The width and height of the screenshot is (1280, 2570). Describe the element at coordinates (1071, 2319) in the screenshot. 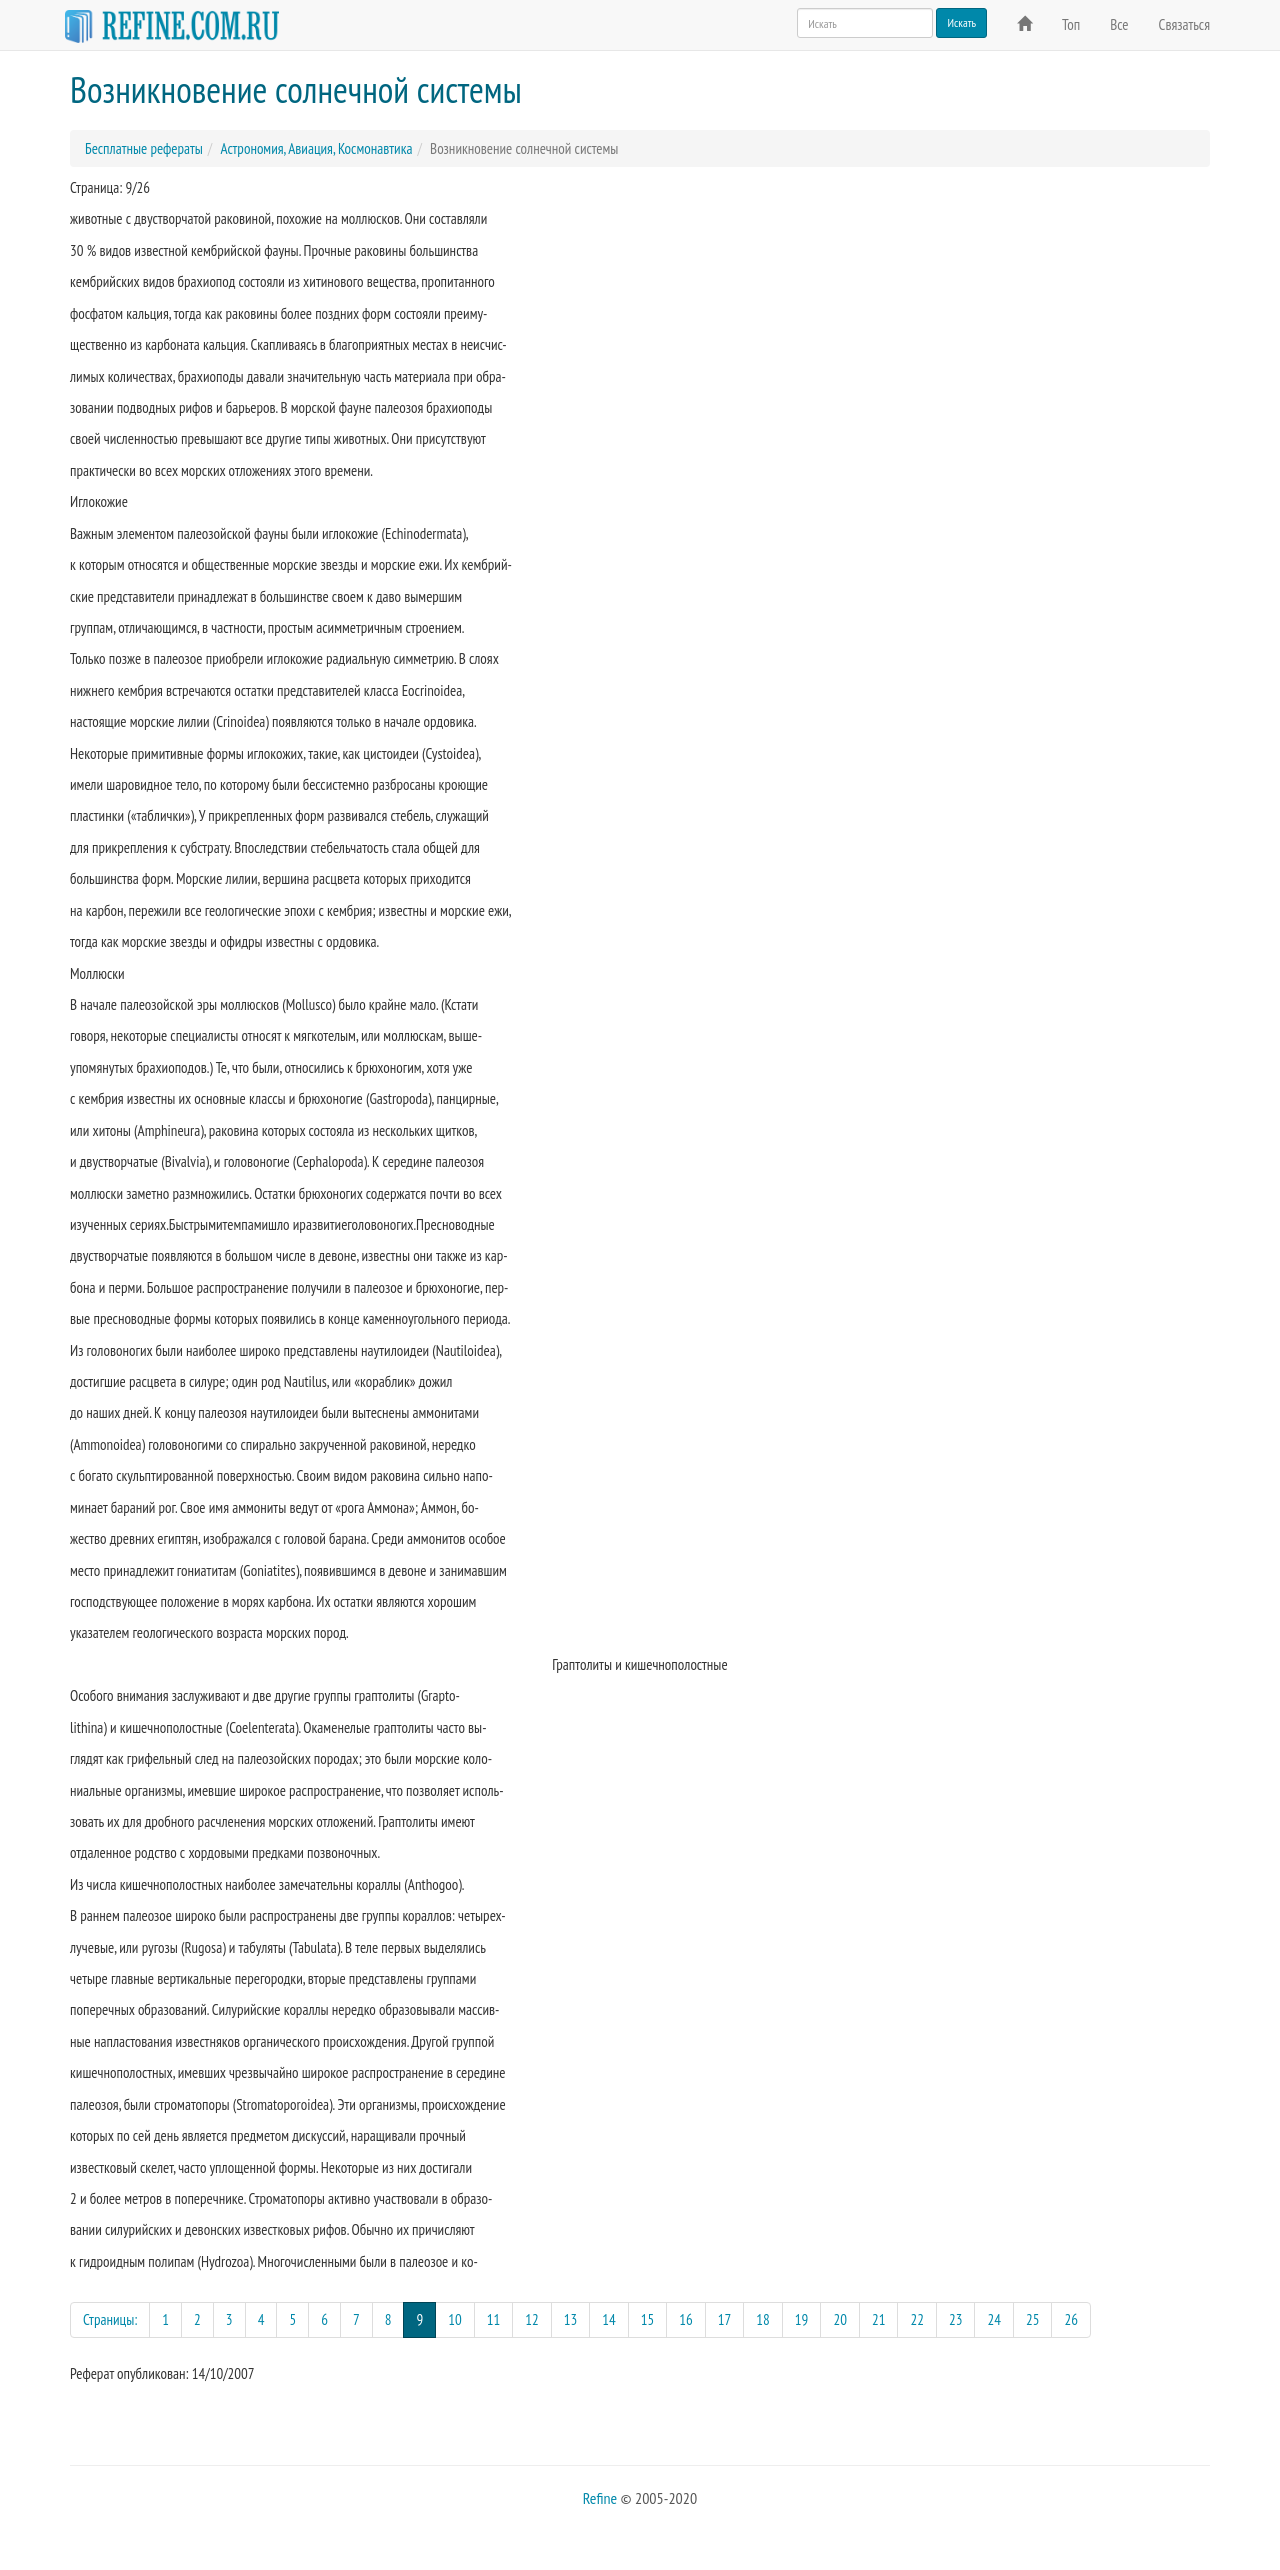

I see `26` at that location.